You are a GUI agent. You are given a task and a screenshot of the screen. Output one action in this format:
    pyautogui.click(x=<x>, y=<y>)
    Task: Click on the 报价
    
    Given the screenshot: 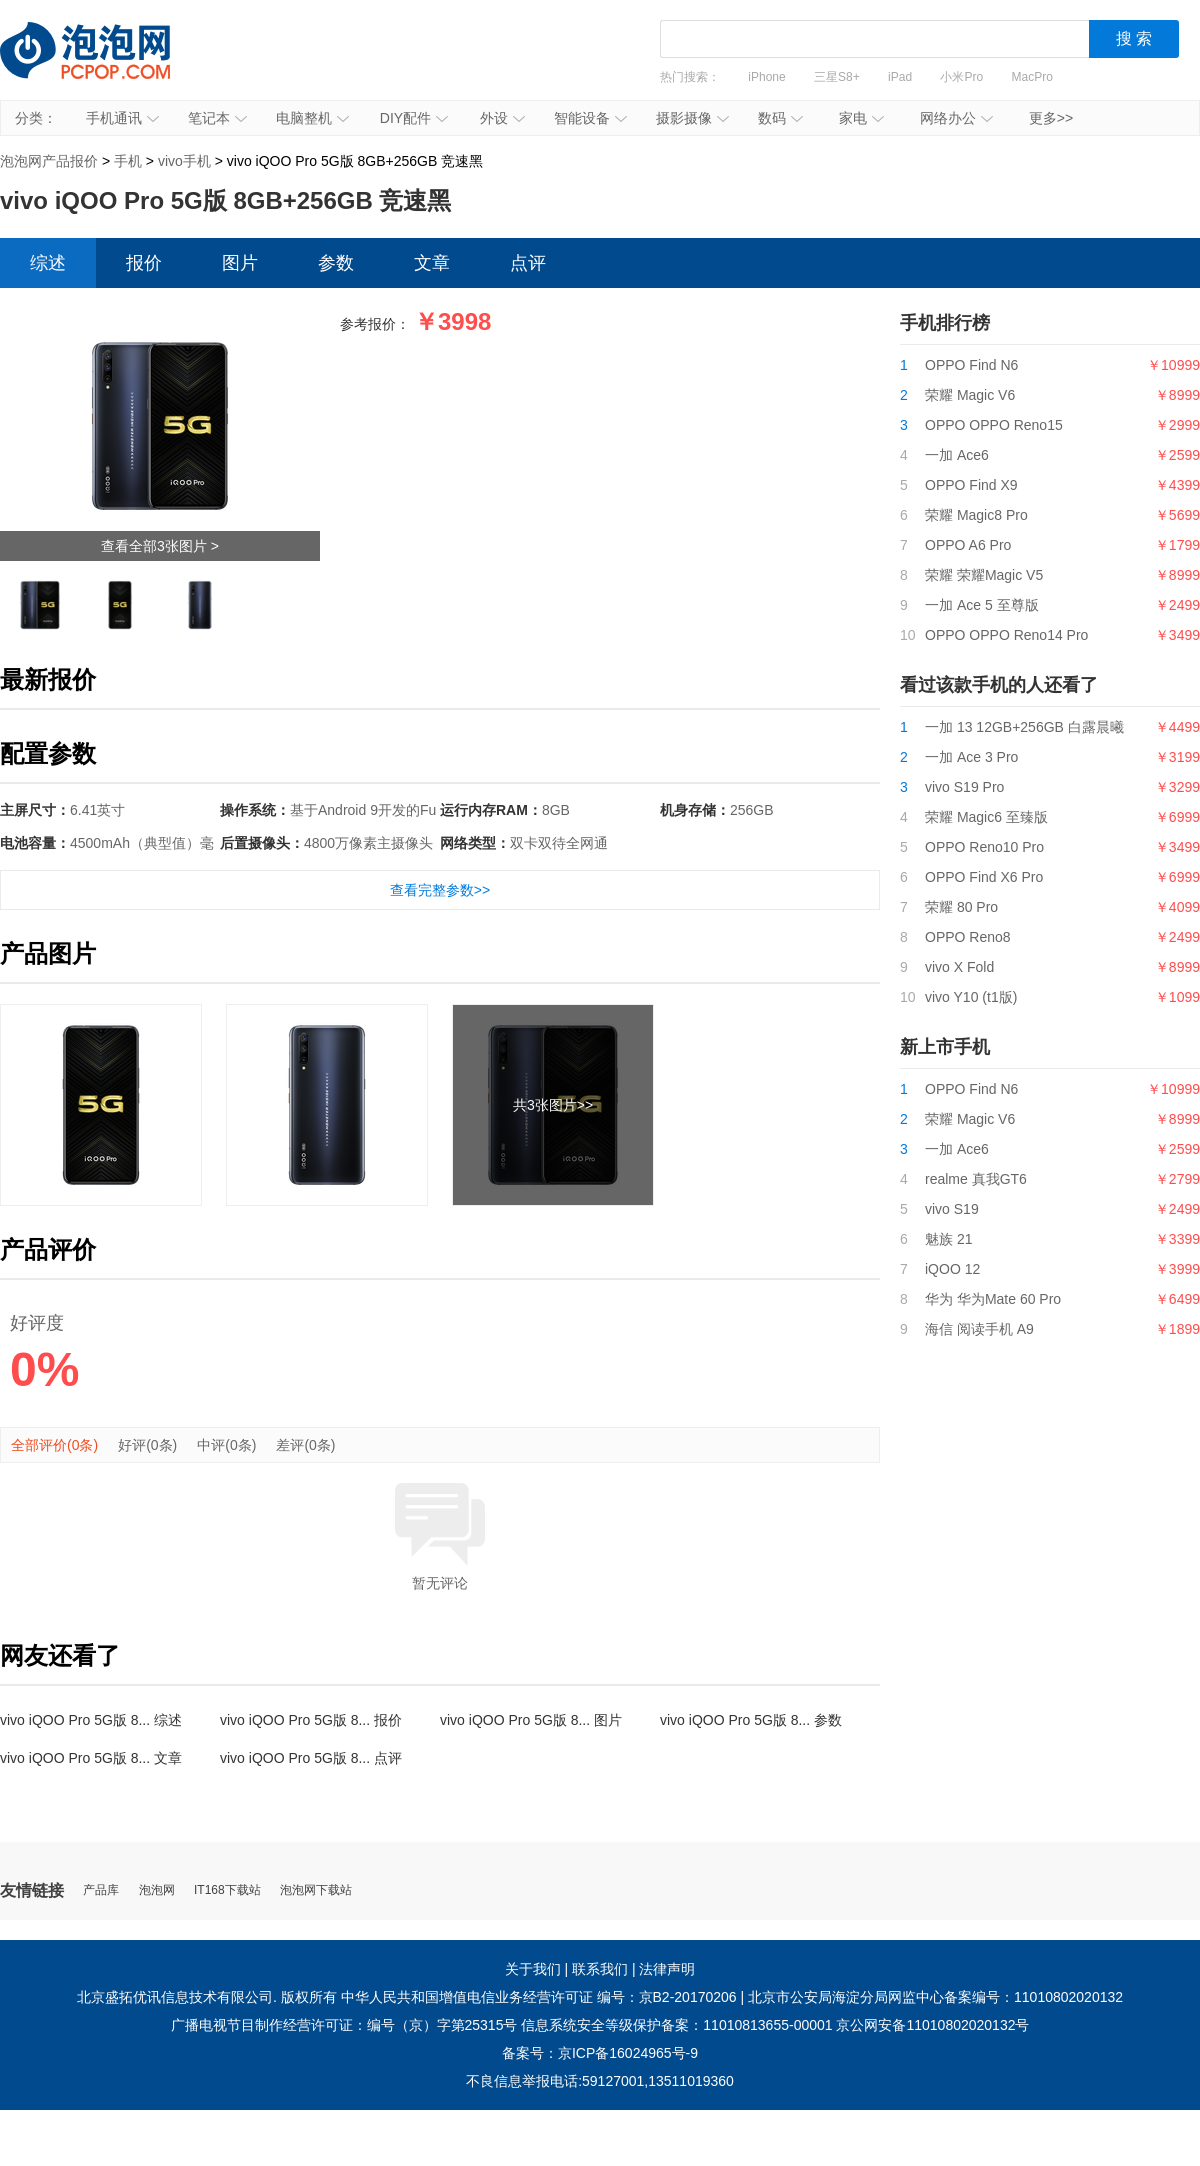 What is the action you would take?
    pyautogui.click(x=144, y=263)
    